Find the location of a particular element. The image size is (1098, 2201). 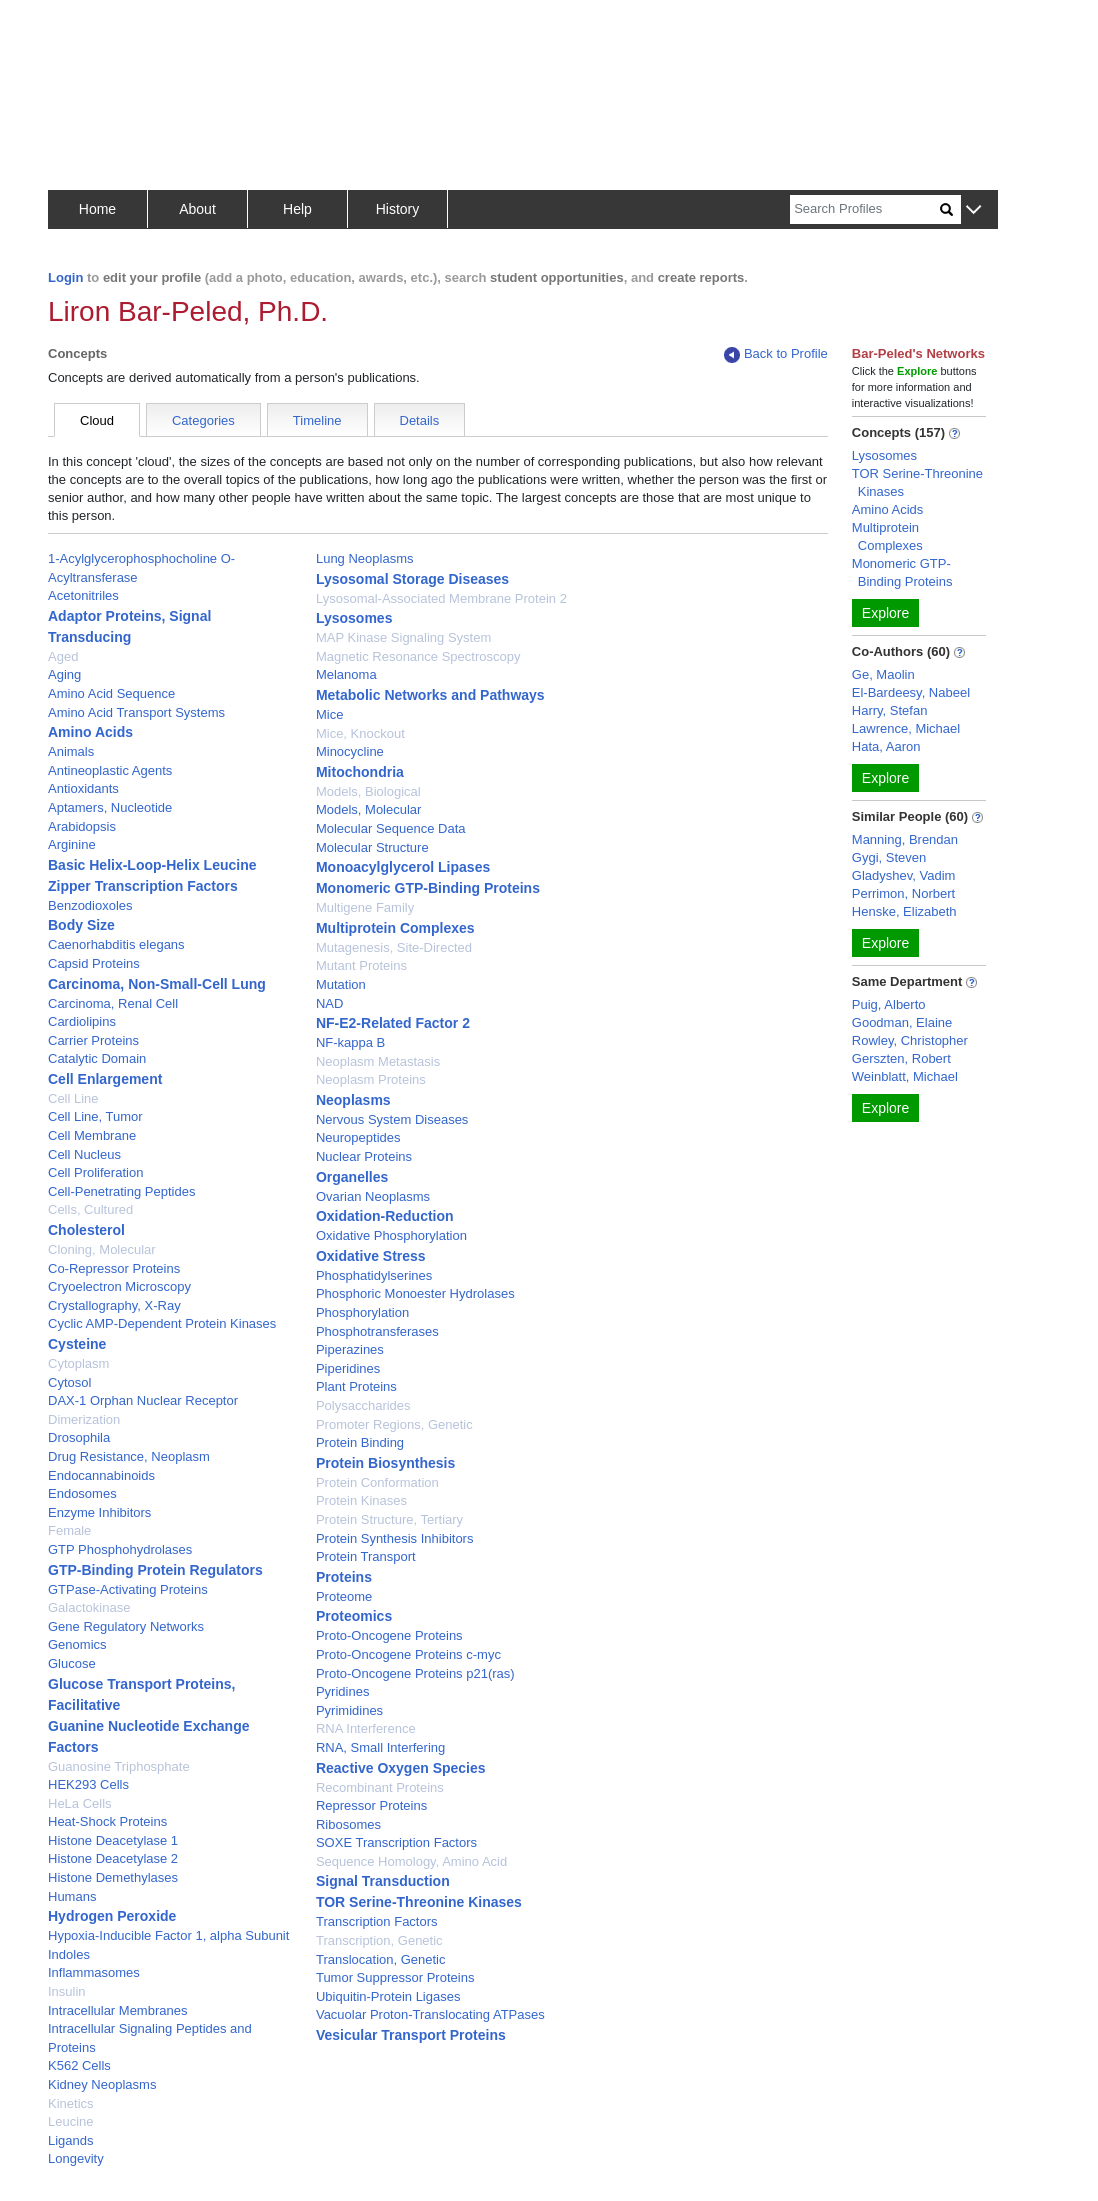

Piperidines is located at coordinates (348, 1368).